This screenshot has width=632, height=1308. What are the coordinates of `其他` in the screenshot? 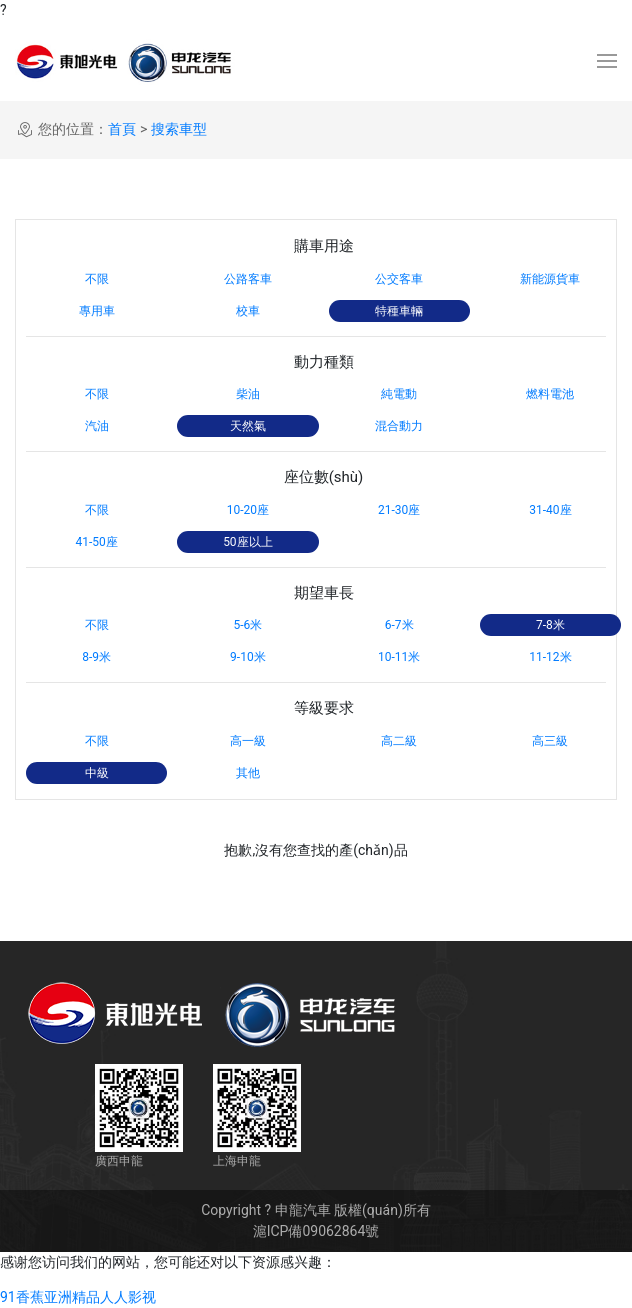 It's located at (248, 773).